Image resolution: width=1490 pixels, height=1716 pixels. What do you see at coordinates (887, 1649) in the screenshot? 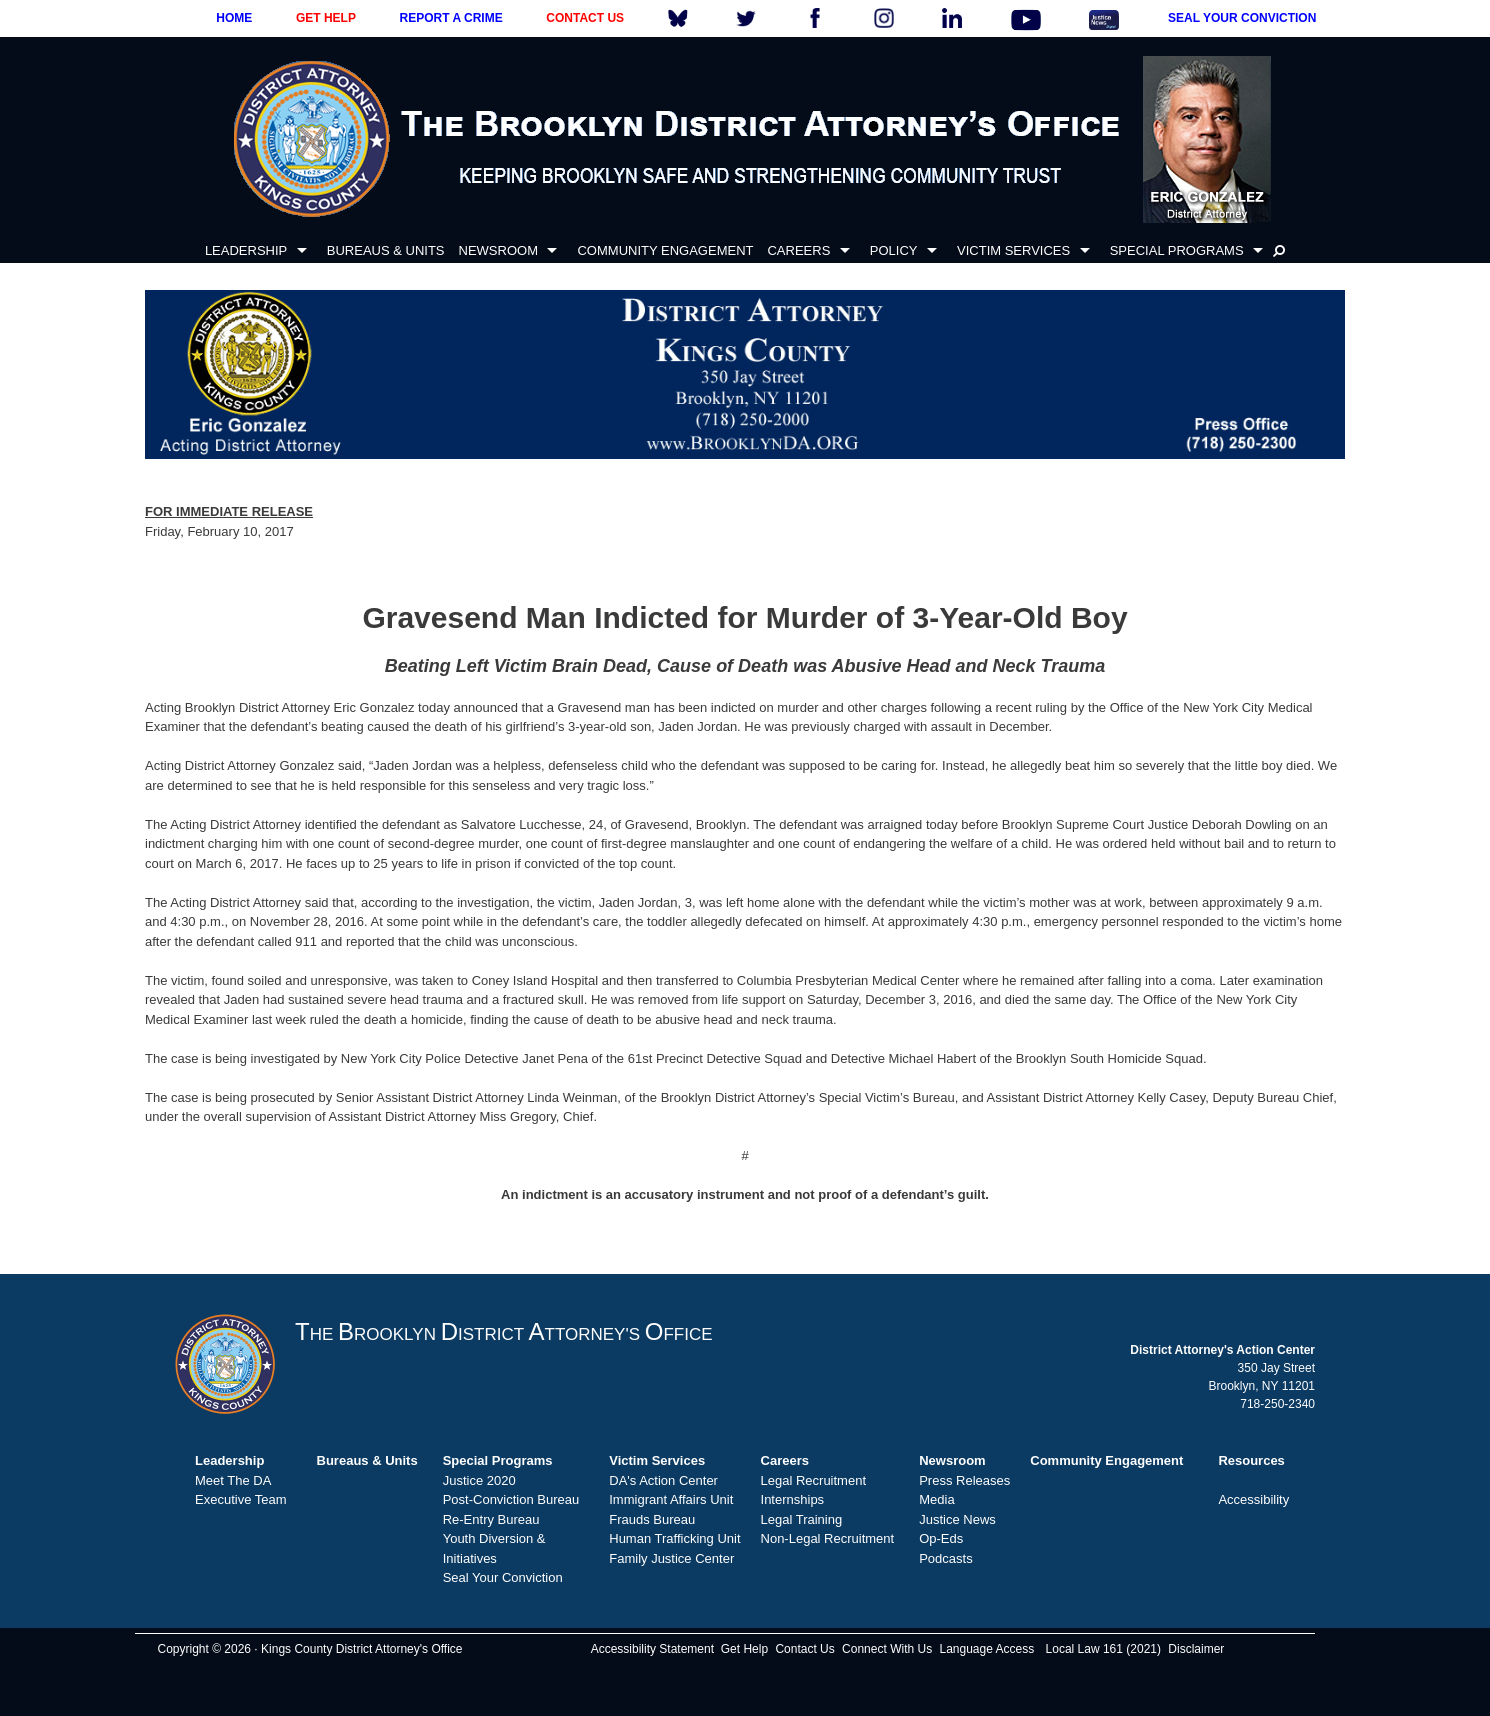
I see `Connect With Us` at bounding box center [887, 1649].